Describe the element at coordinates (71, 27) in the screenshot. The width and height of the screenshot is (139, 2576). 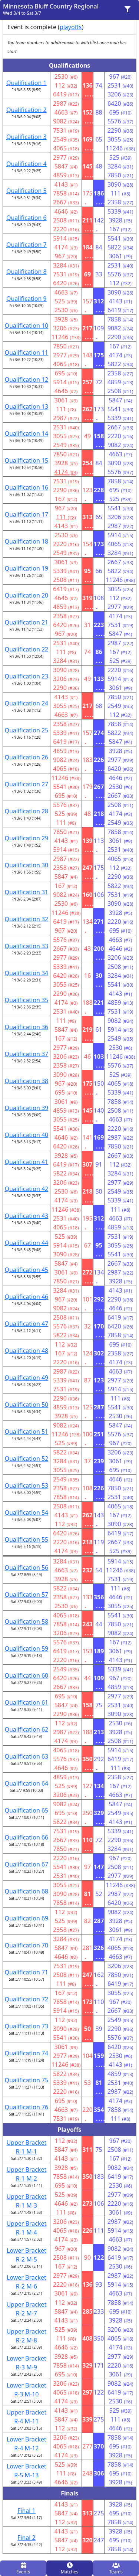
I see `playoffs` at that location.